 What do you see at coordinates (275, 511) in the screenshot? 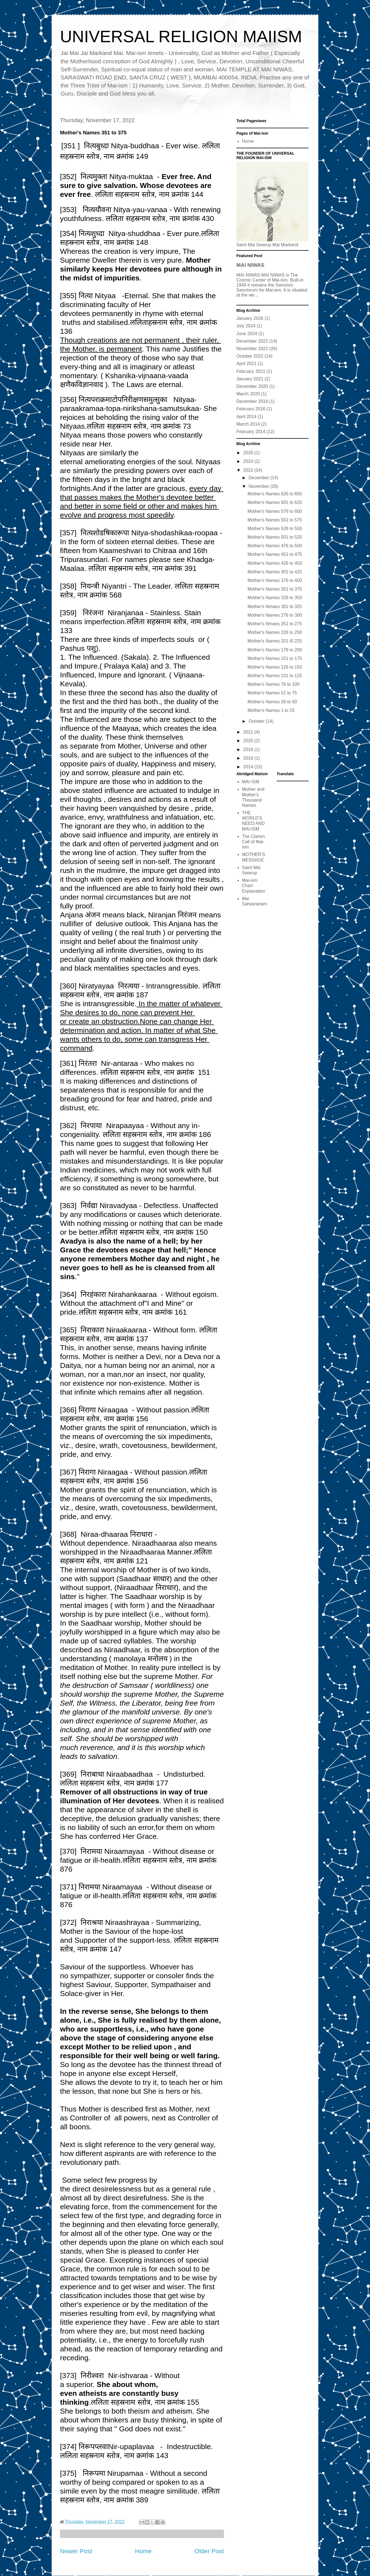
I see `Mother's Names 576 to 600` at bounding box center [275, 511].